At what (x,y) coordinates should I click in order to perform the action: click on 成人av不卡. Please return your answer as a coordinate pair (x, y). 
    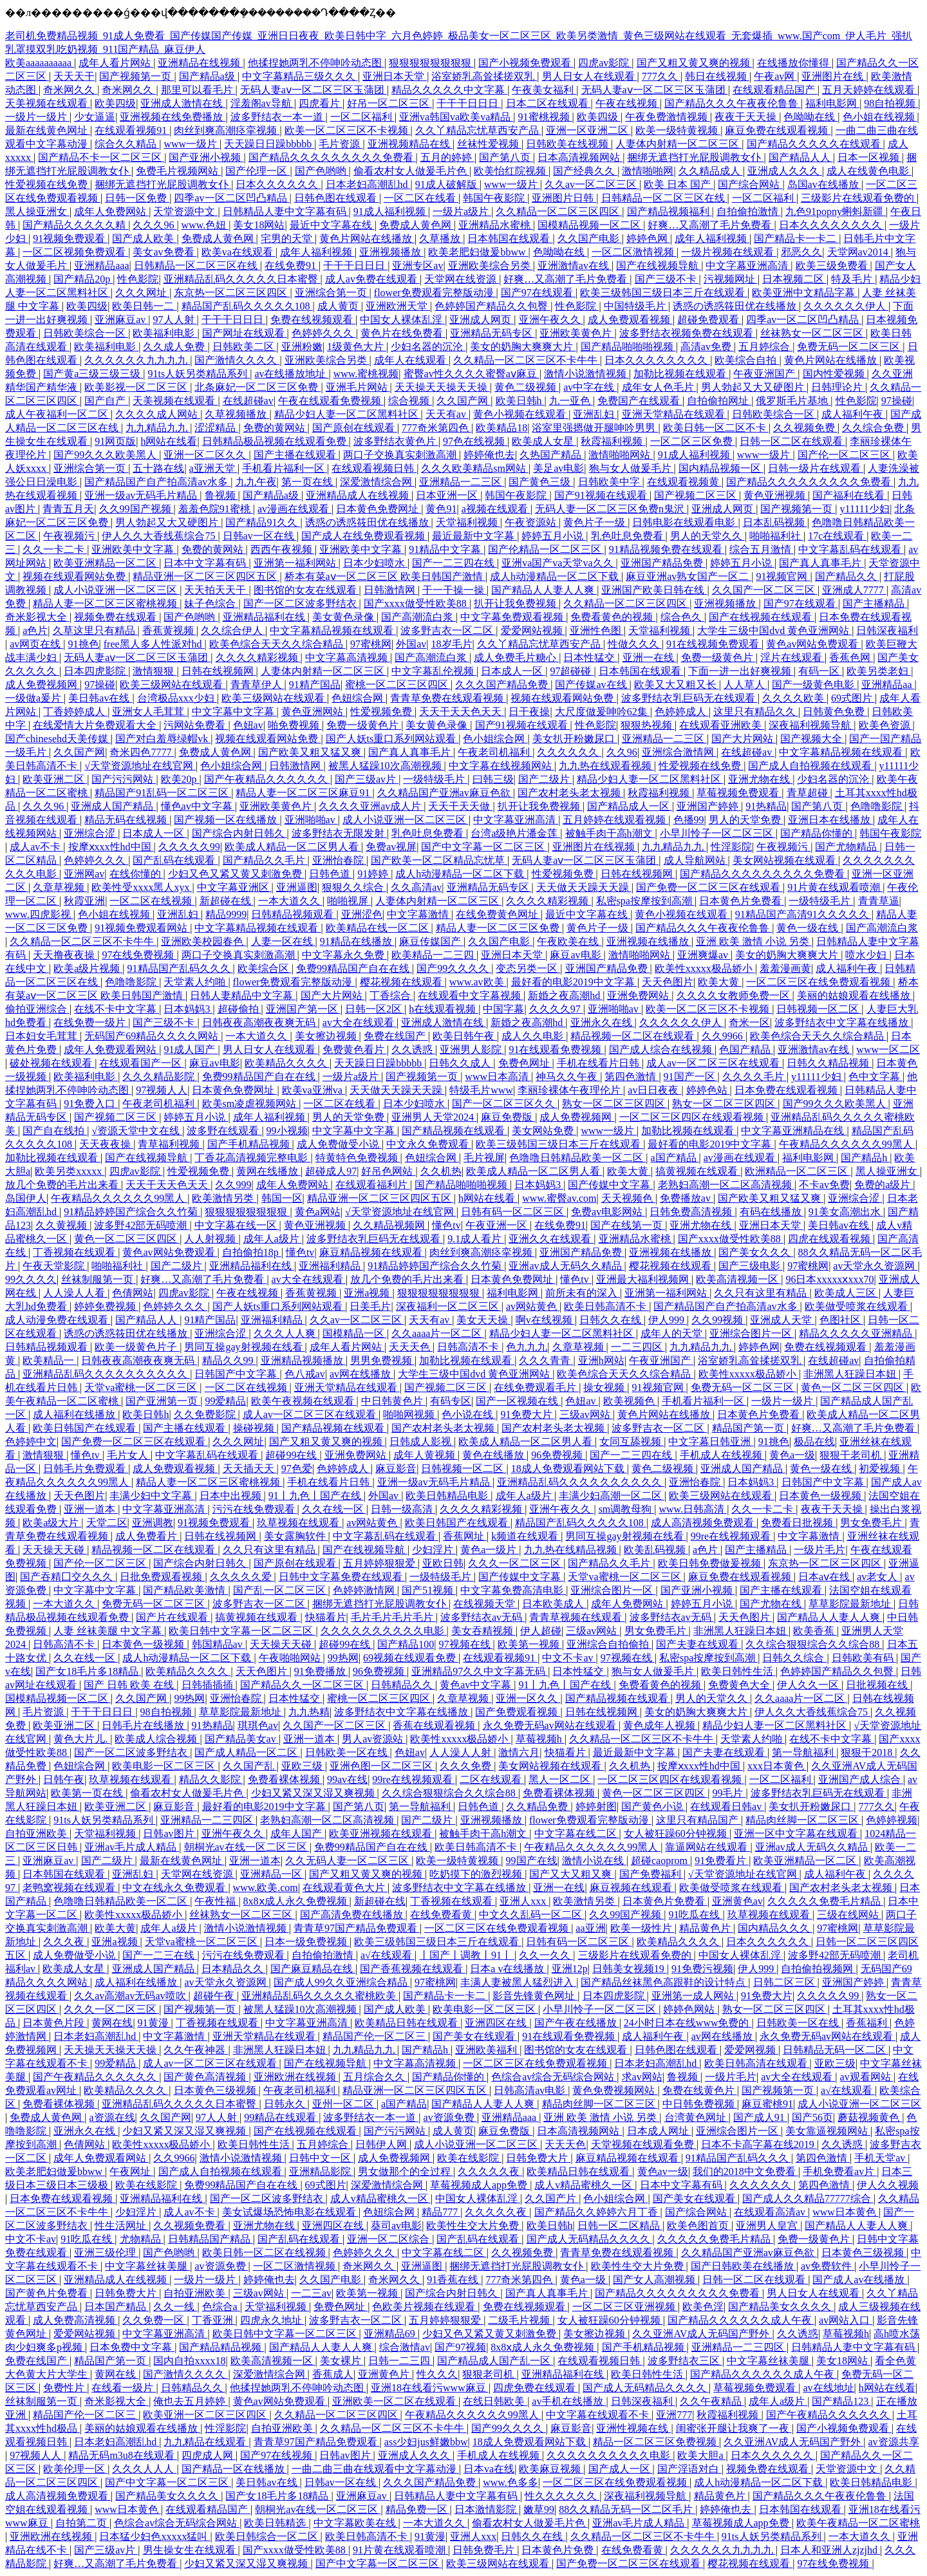
    Looking at the image, I should click on (36, 846).